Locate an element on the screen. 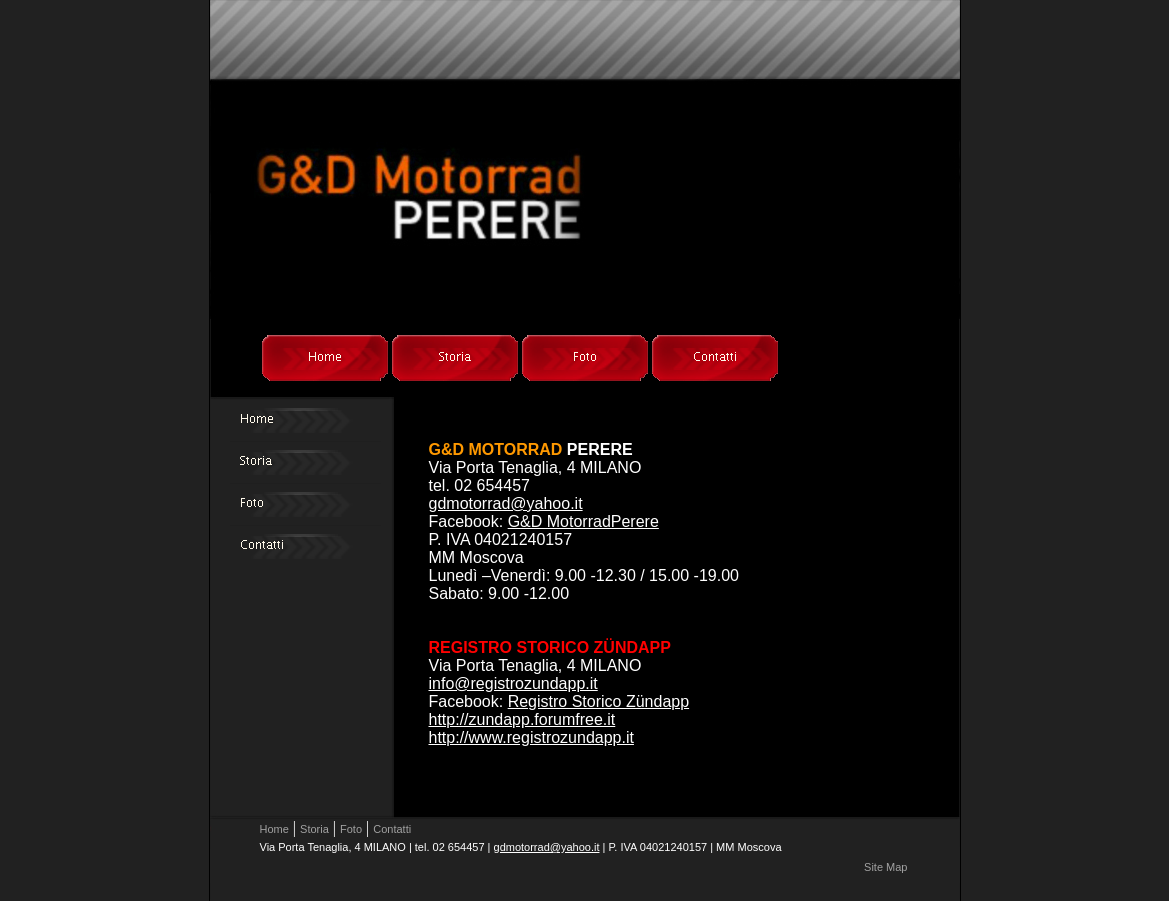 The image size is (1169, 901). Home is located at coordinates (274, 829).